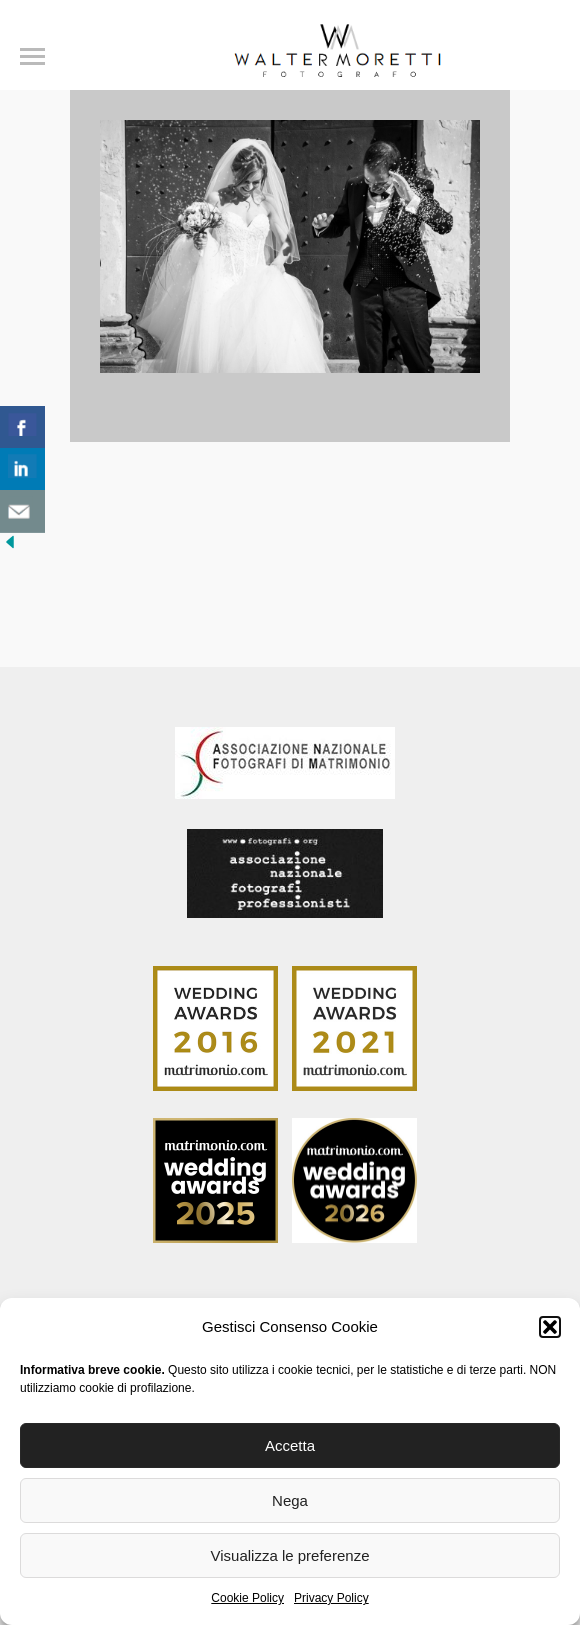 The image size is (580, 1625). What do you see at coordinates (290, 1445) in the screenshot?
I see `Accetta` at bounding box center [290, 1445].